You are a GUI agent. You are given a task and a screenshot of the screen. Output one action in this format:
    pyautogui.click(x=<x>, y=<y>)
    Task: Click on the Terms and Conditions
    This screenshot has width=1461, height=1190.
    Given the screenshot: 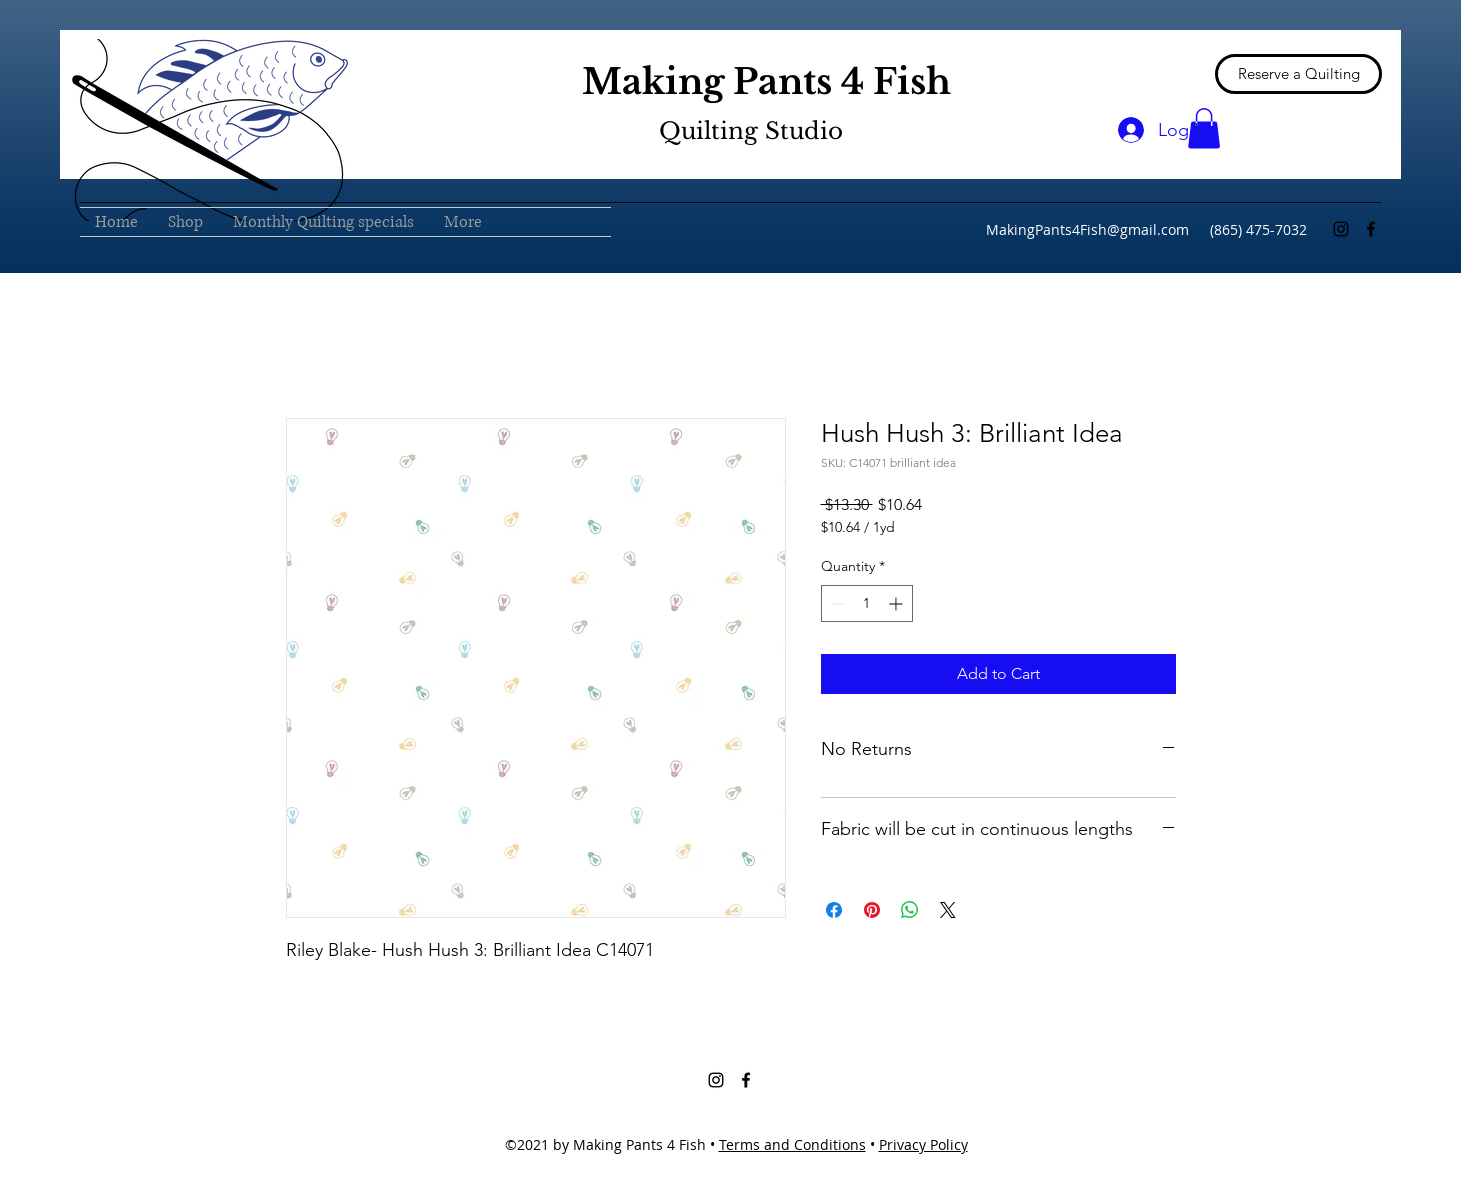 What is the action you would take?
    pyautogui.click(x=792, y=1144)
    